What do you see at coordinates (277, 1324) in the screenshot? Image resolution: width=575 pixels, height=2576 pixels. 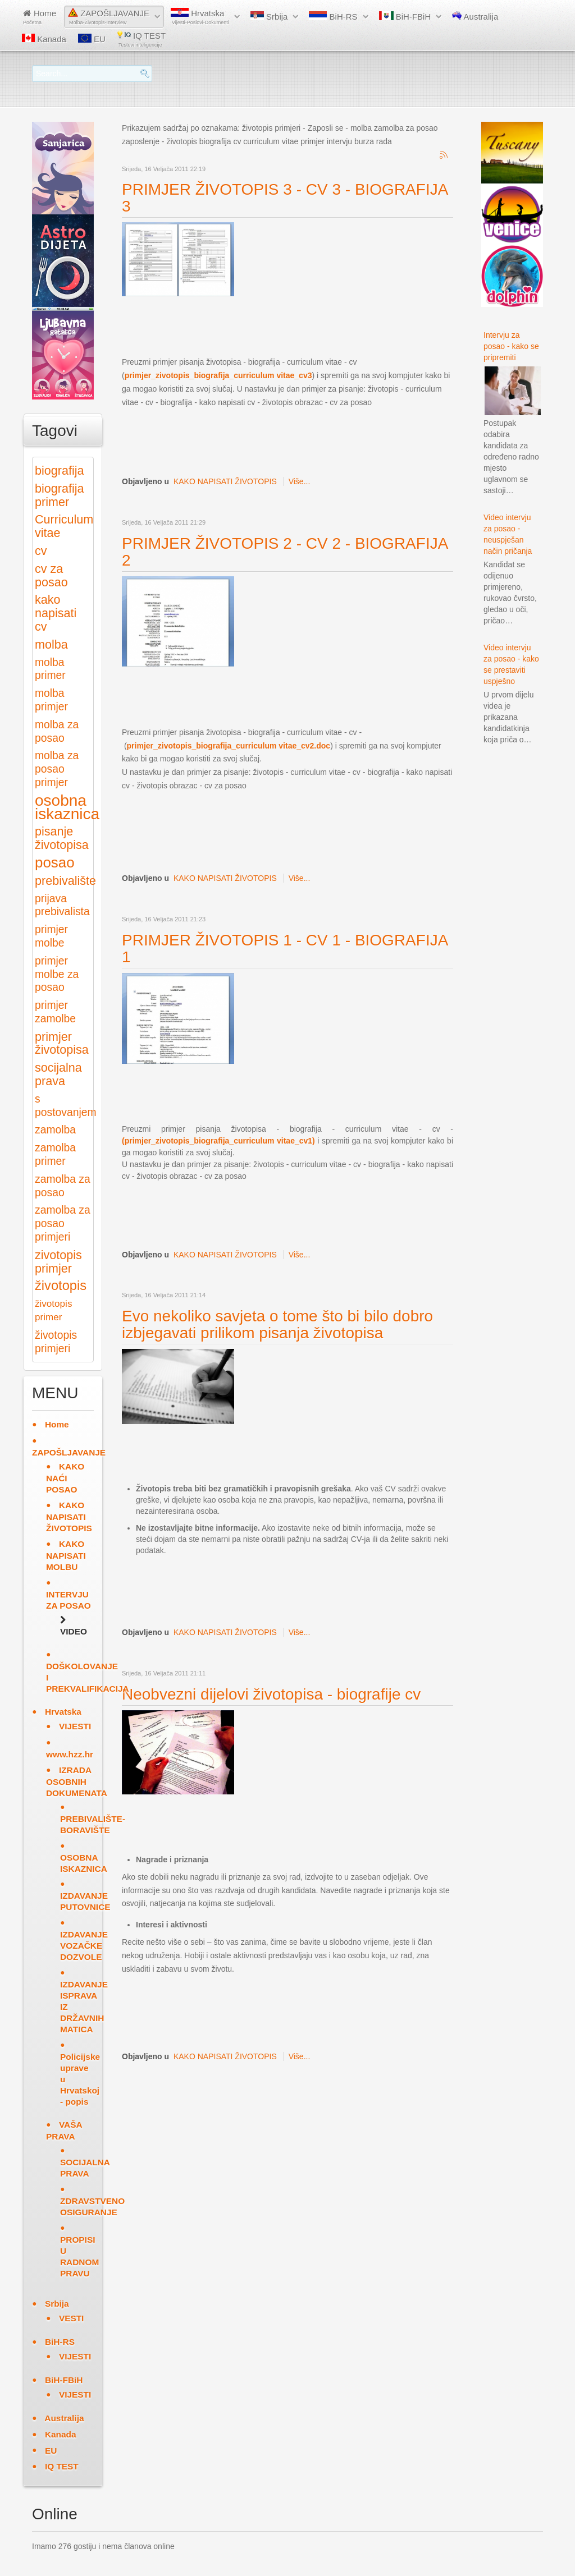 I see `Evo nekoliko savjeta o tome što bi bilo dobro izbjegavati prilikom pisanja životopisa` at bounding box center [277, 1324].